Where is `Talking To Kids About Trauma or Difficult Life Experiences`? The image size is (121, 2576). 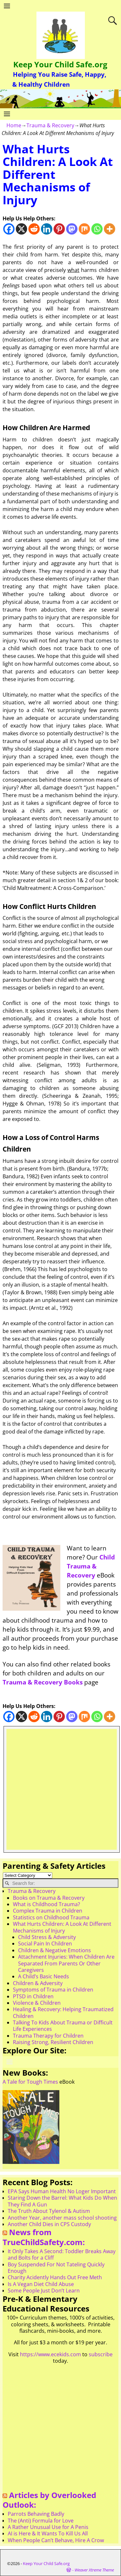 Talking To Kids About Trauma or Difficult Life Experiences is located at coordinates (63, 2025).